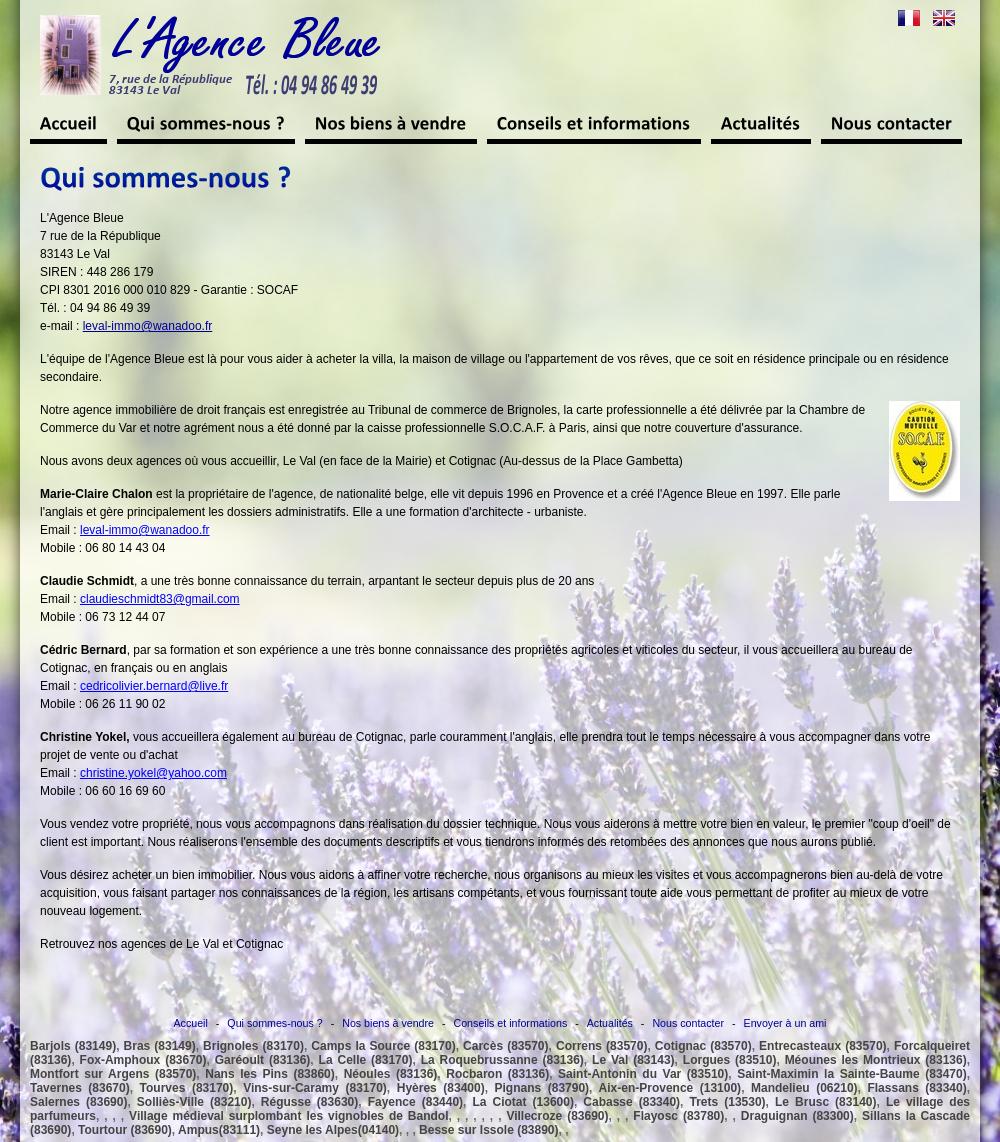  I want to click on Seyne les Alpes(04140), so click(333, 1130).